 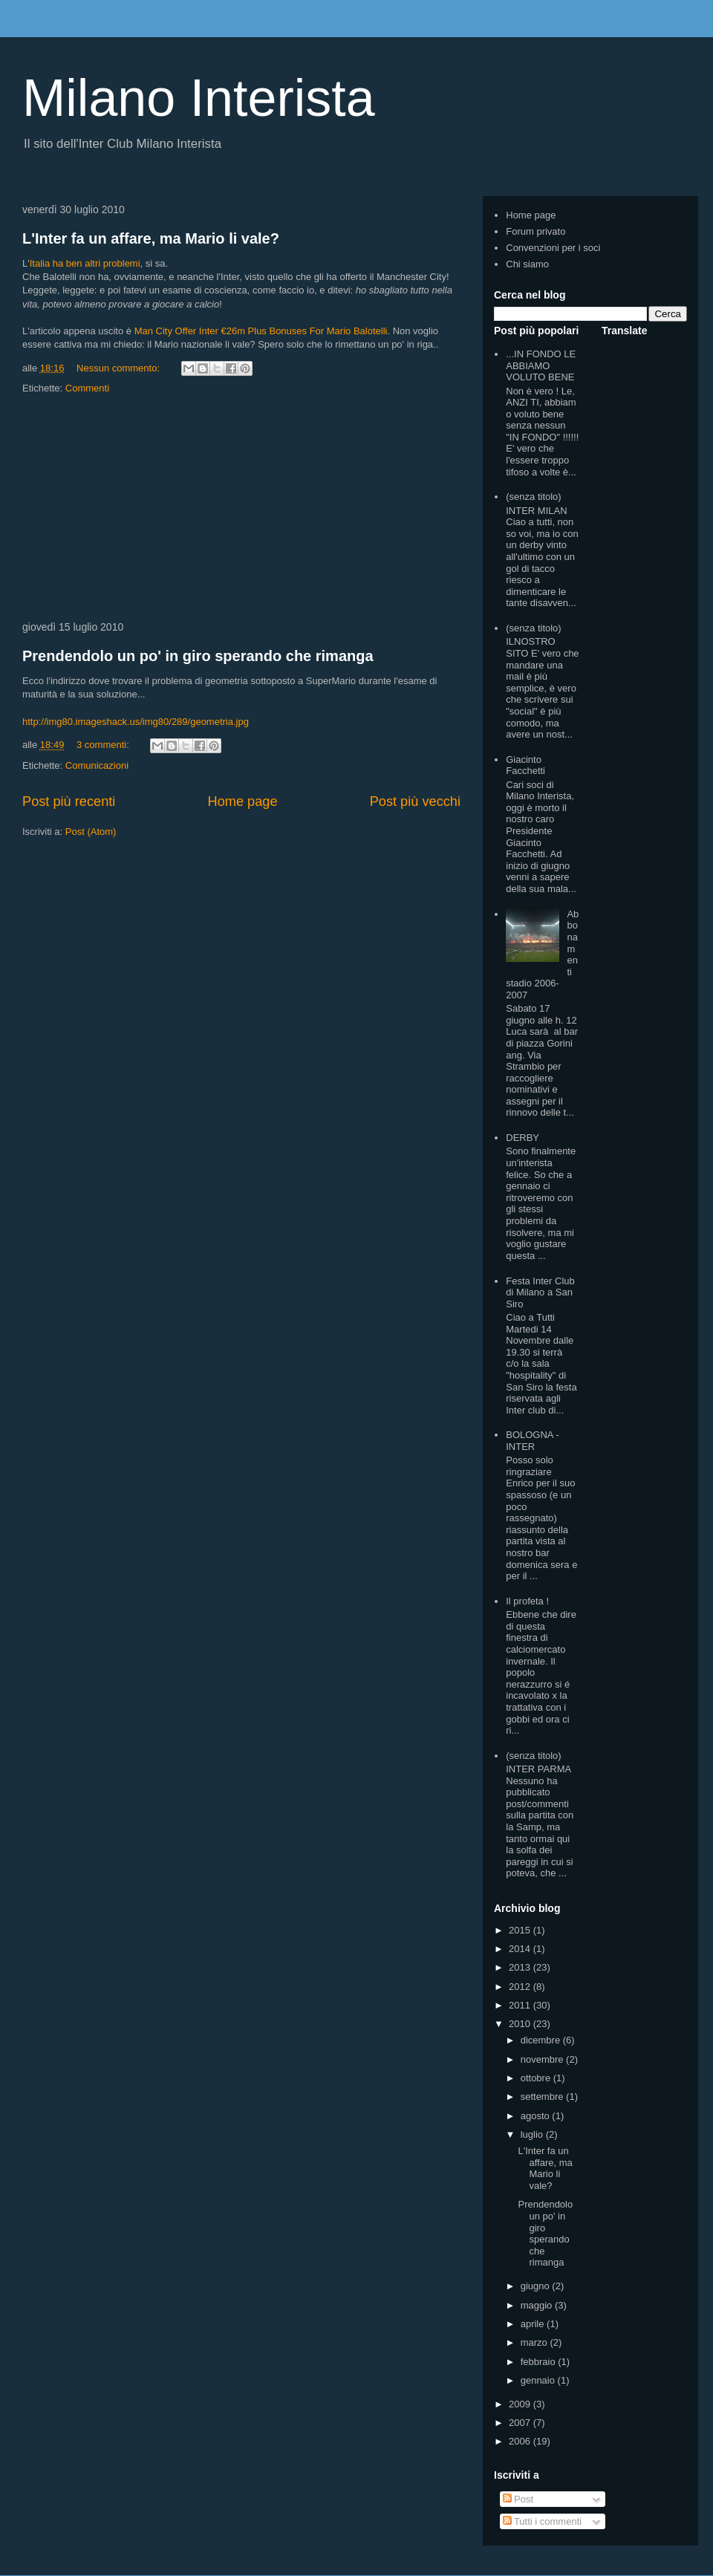 I want to click on novembre, so click(x=543, y=2059).